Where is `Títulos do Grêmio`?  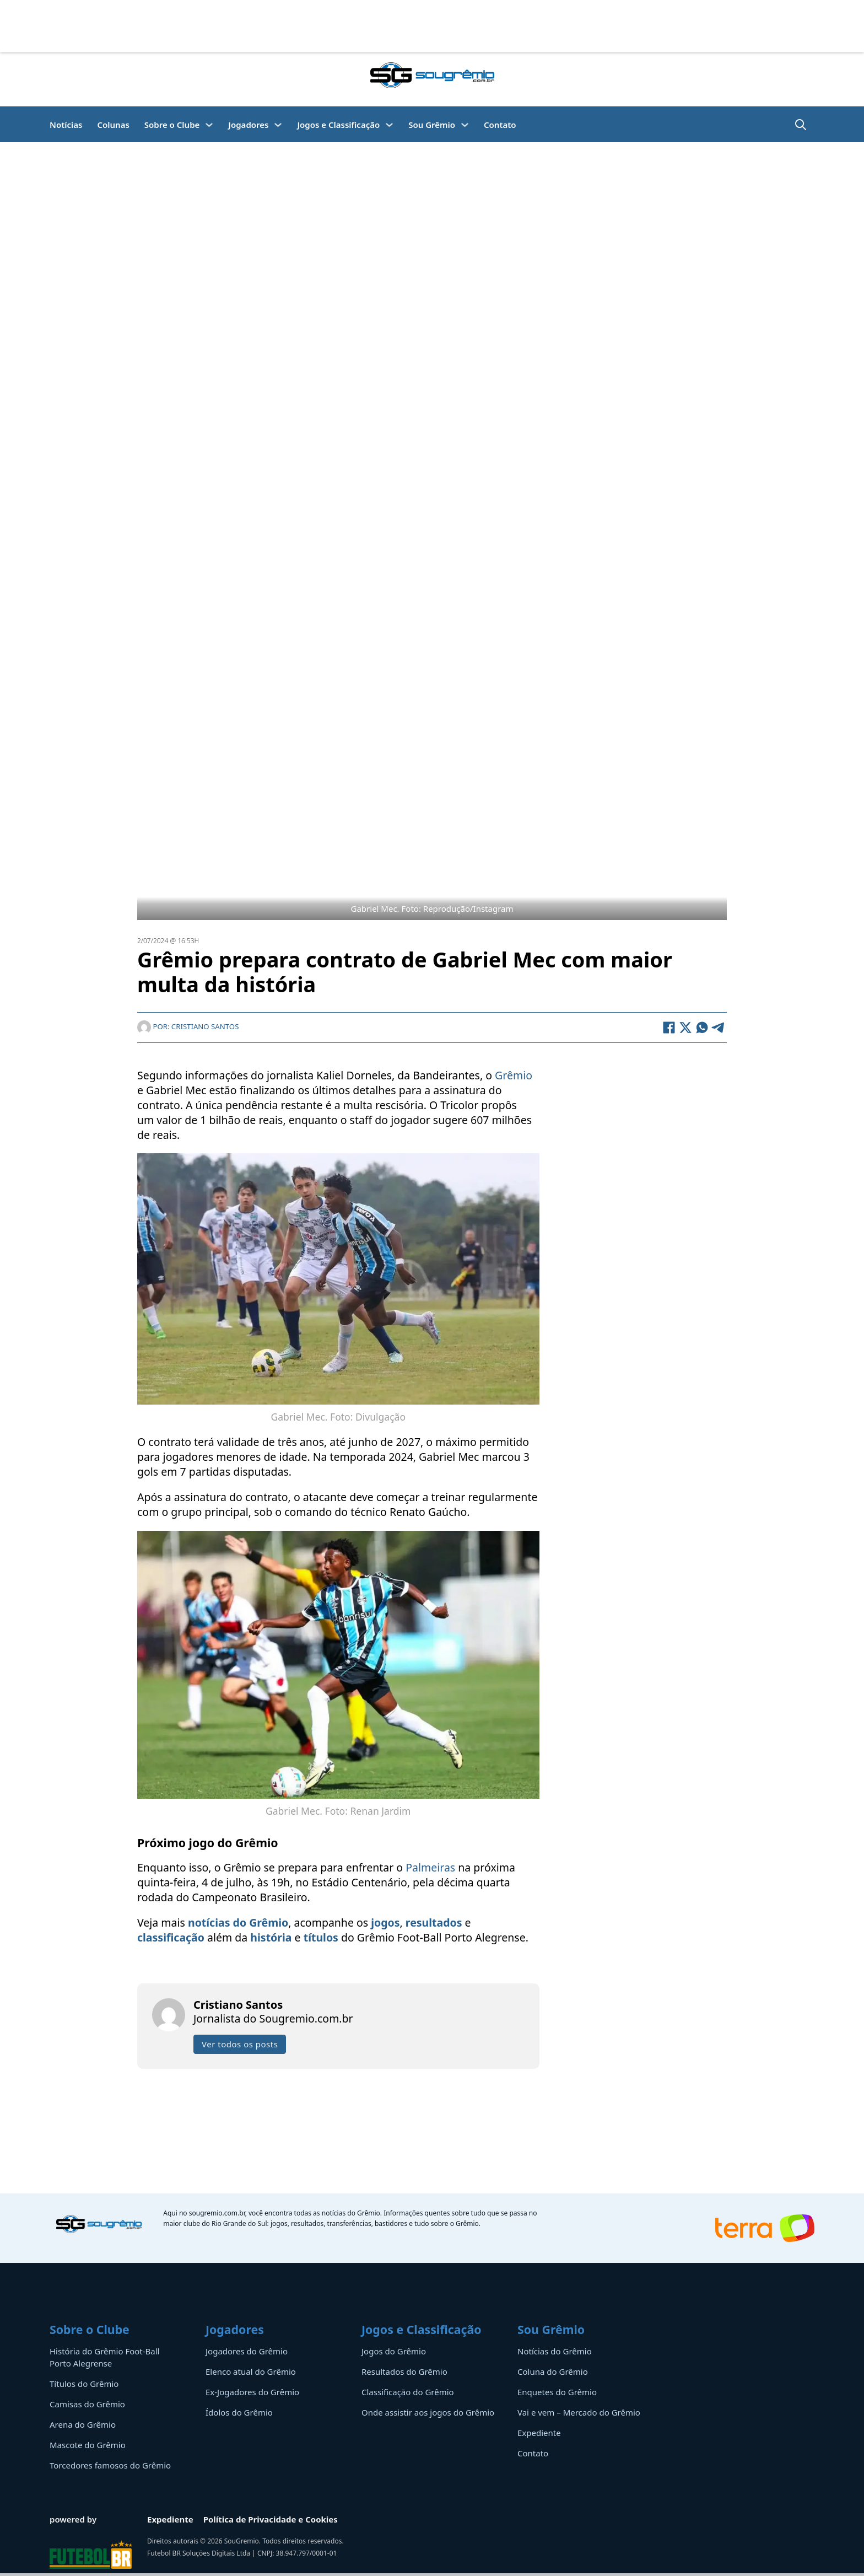 Títulos do Grêmio is located at coordinates (84, 2383).